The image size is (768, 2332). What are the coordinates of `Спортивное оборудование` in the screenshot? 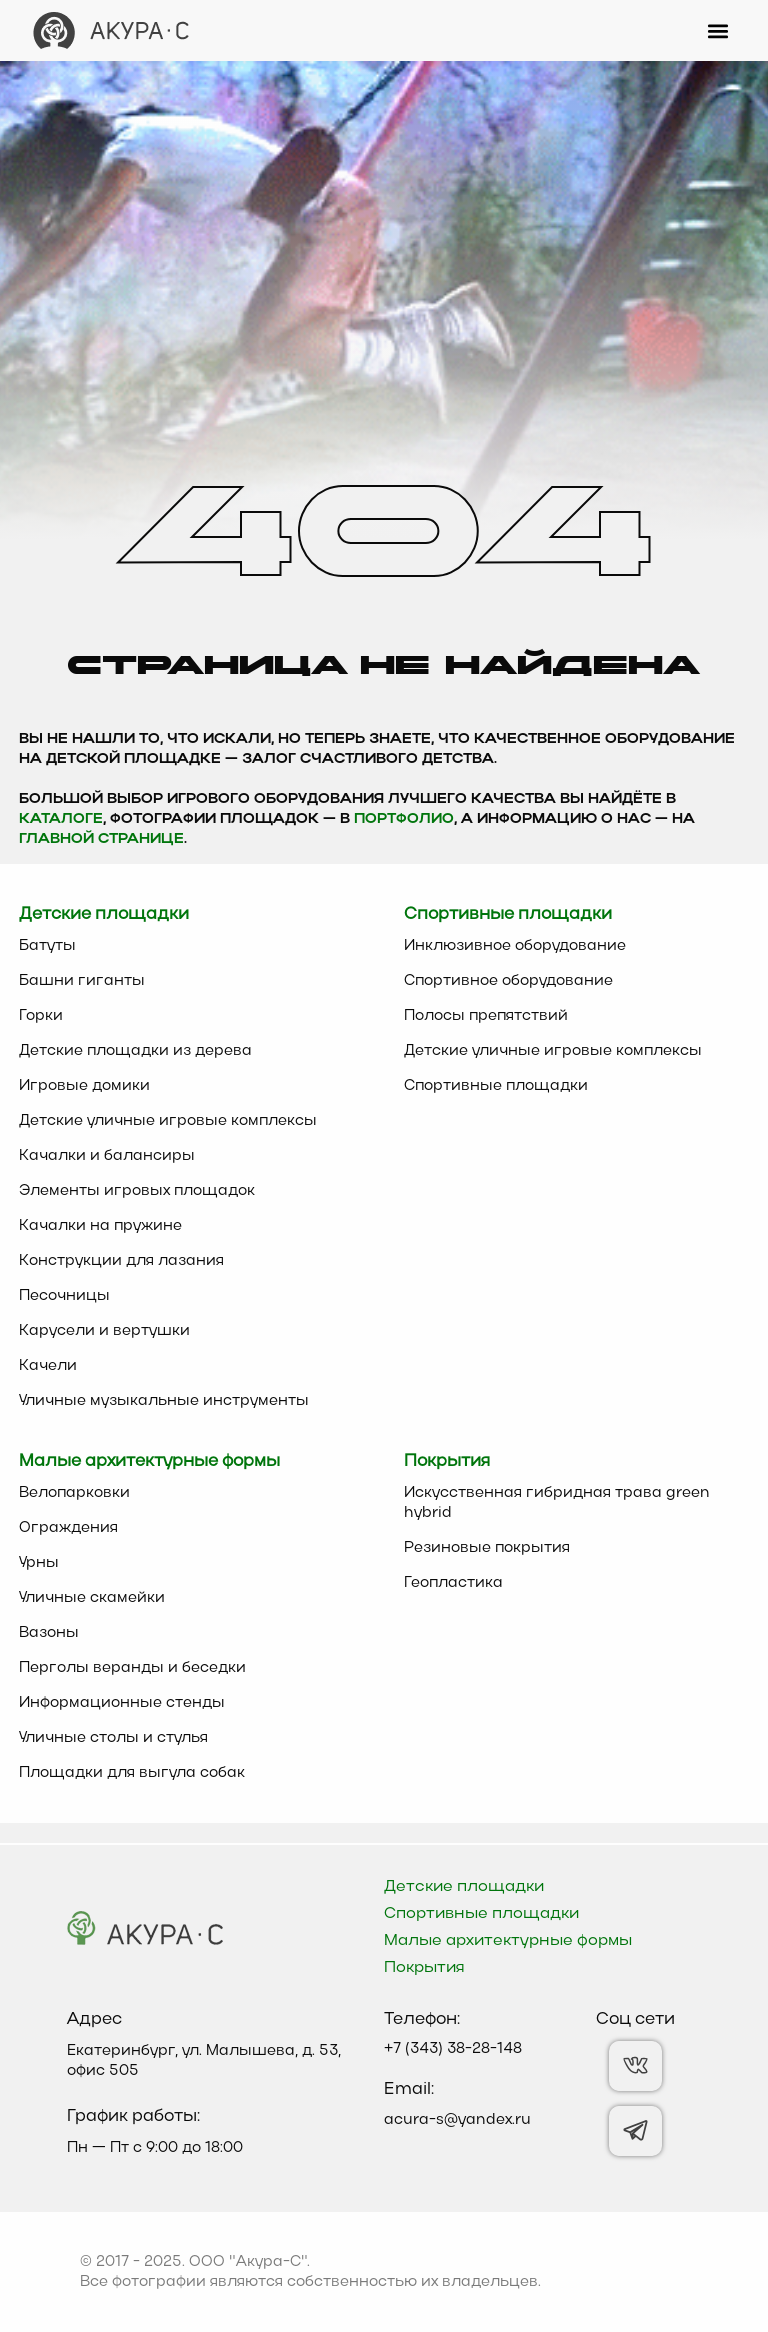 It's located at (508, 981).